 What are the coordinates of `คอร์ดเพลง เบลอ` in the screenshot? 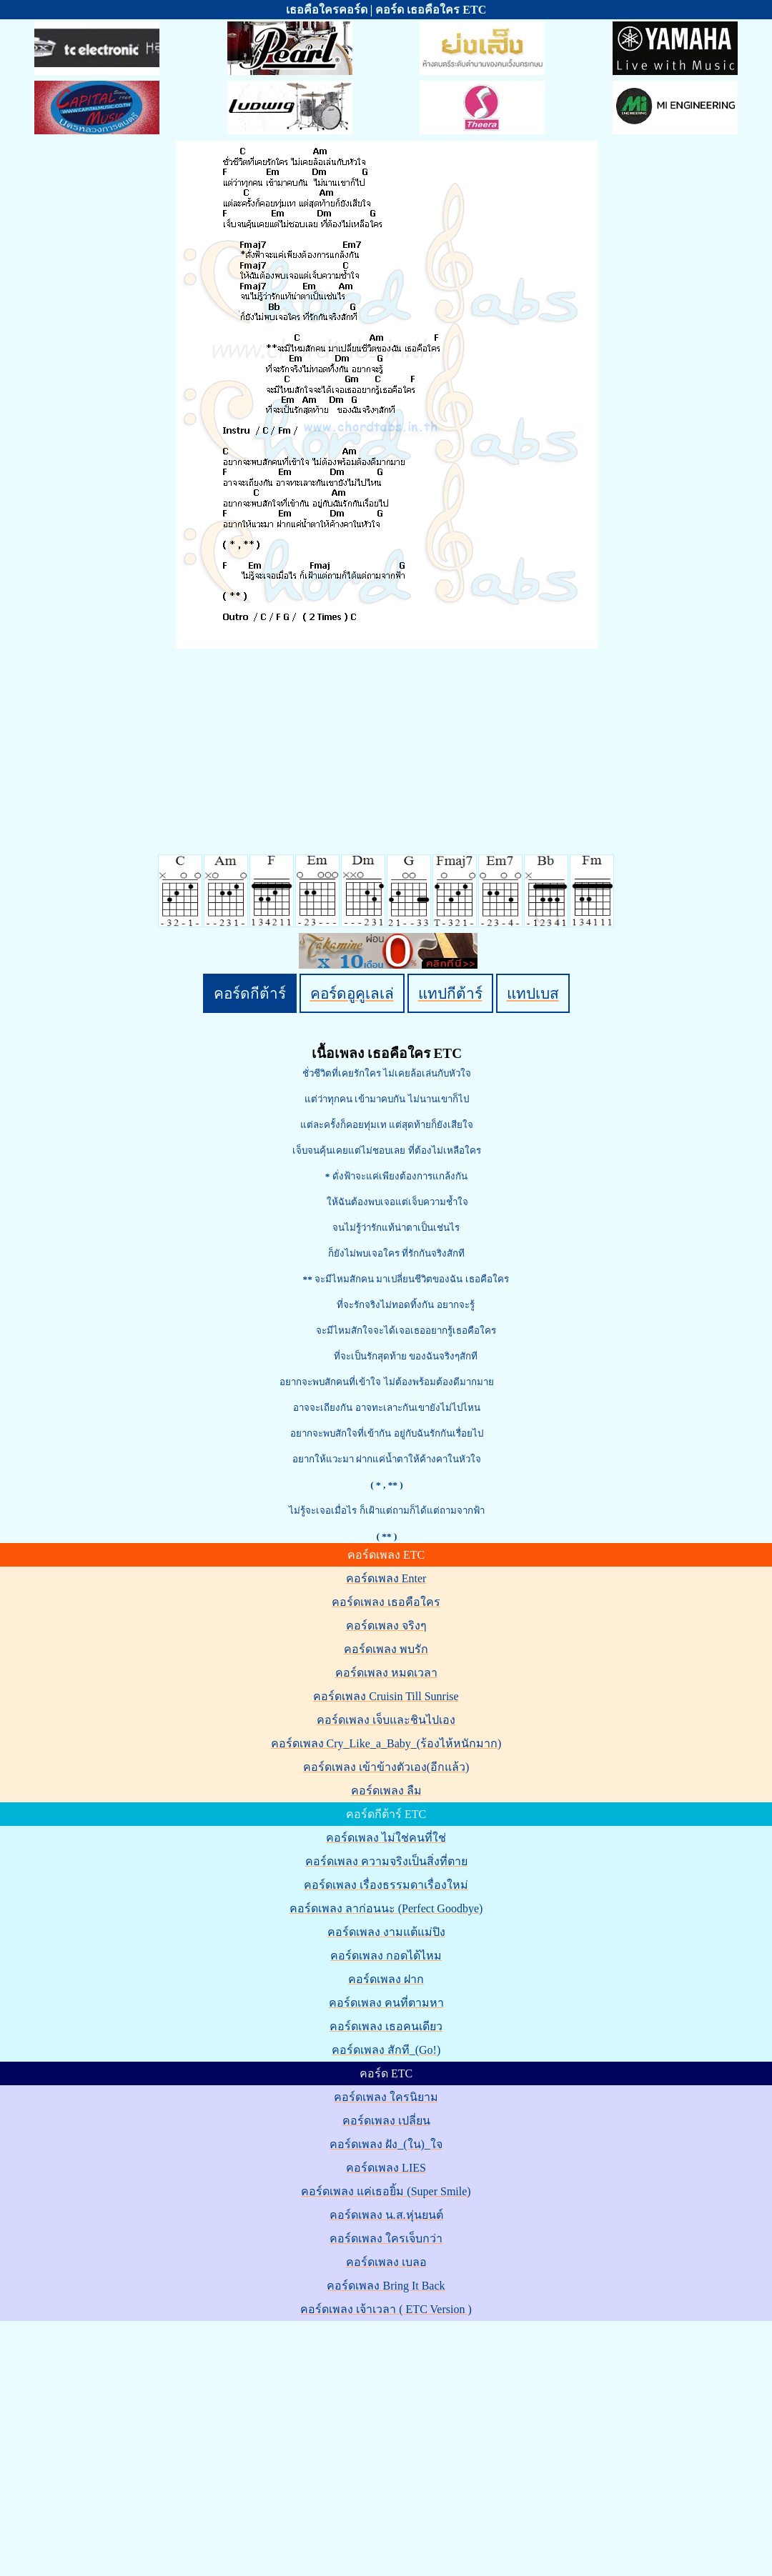 It's located at (386, 2262).